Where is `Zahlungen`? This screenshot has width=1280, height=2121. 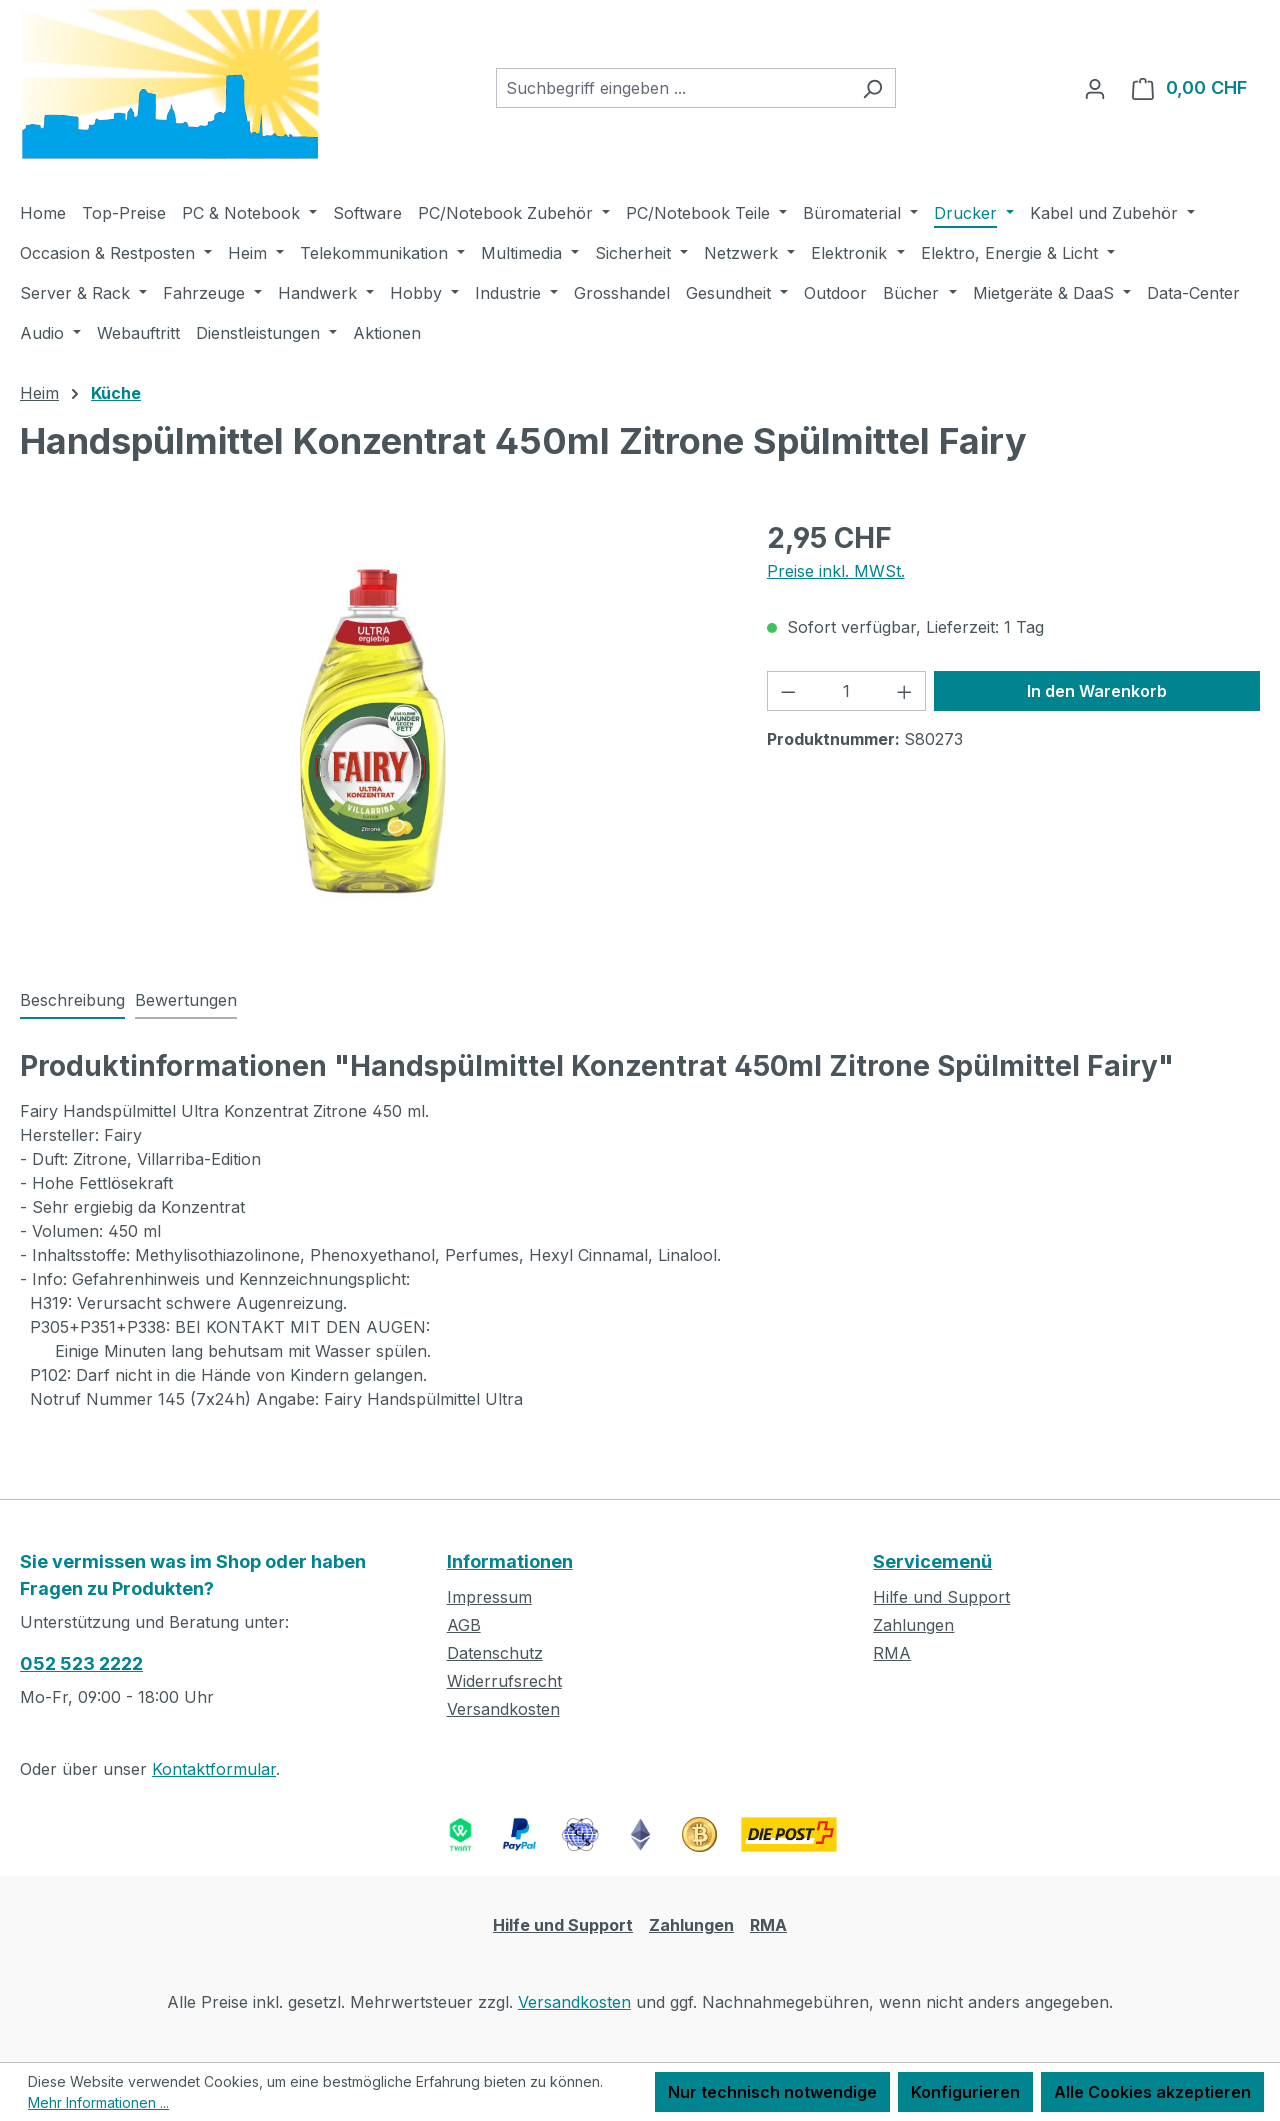 Zahlungen is located at coordinates (913, 1625).